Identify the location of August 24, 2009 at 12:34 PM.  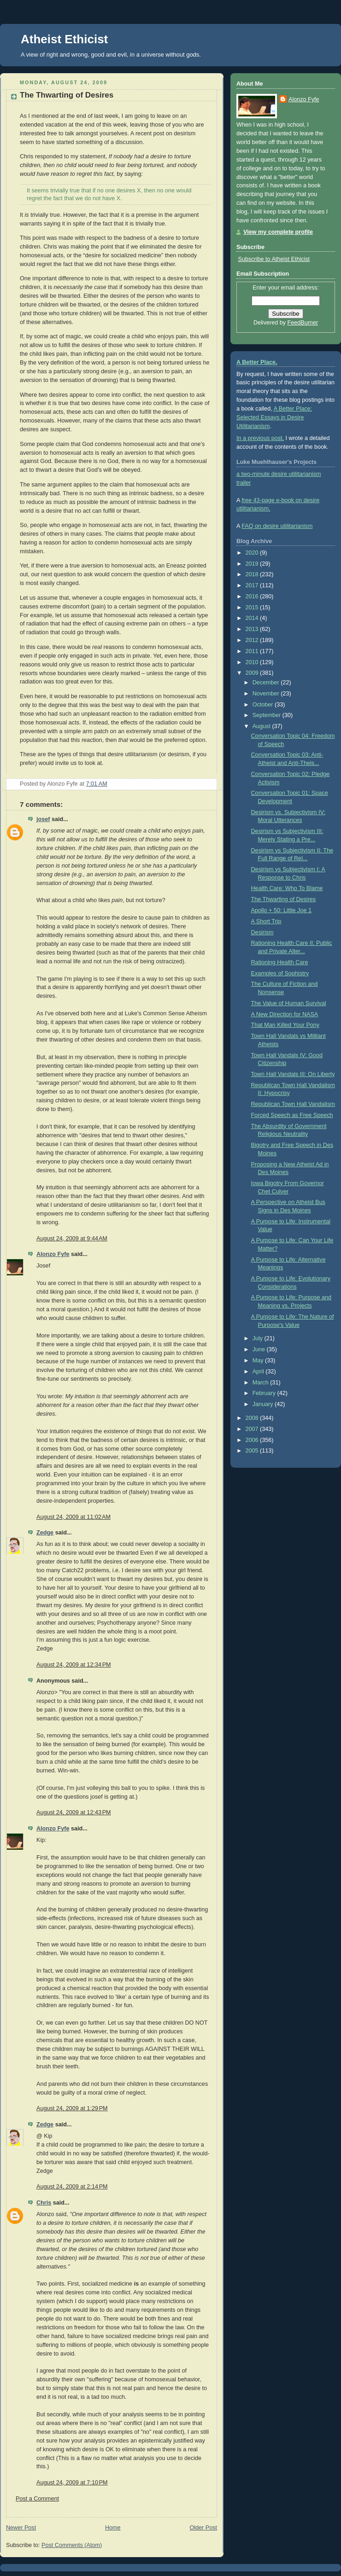
(73, 1664).